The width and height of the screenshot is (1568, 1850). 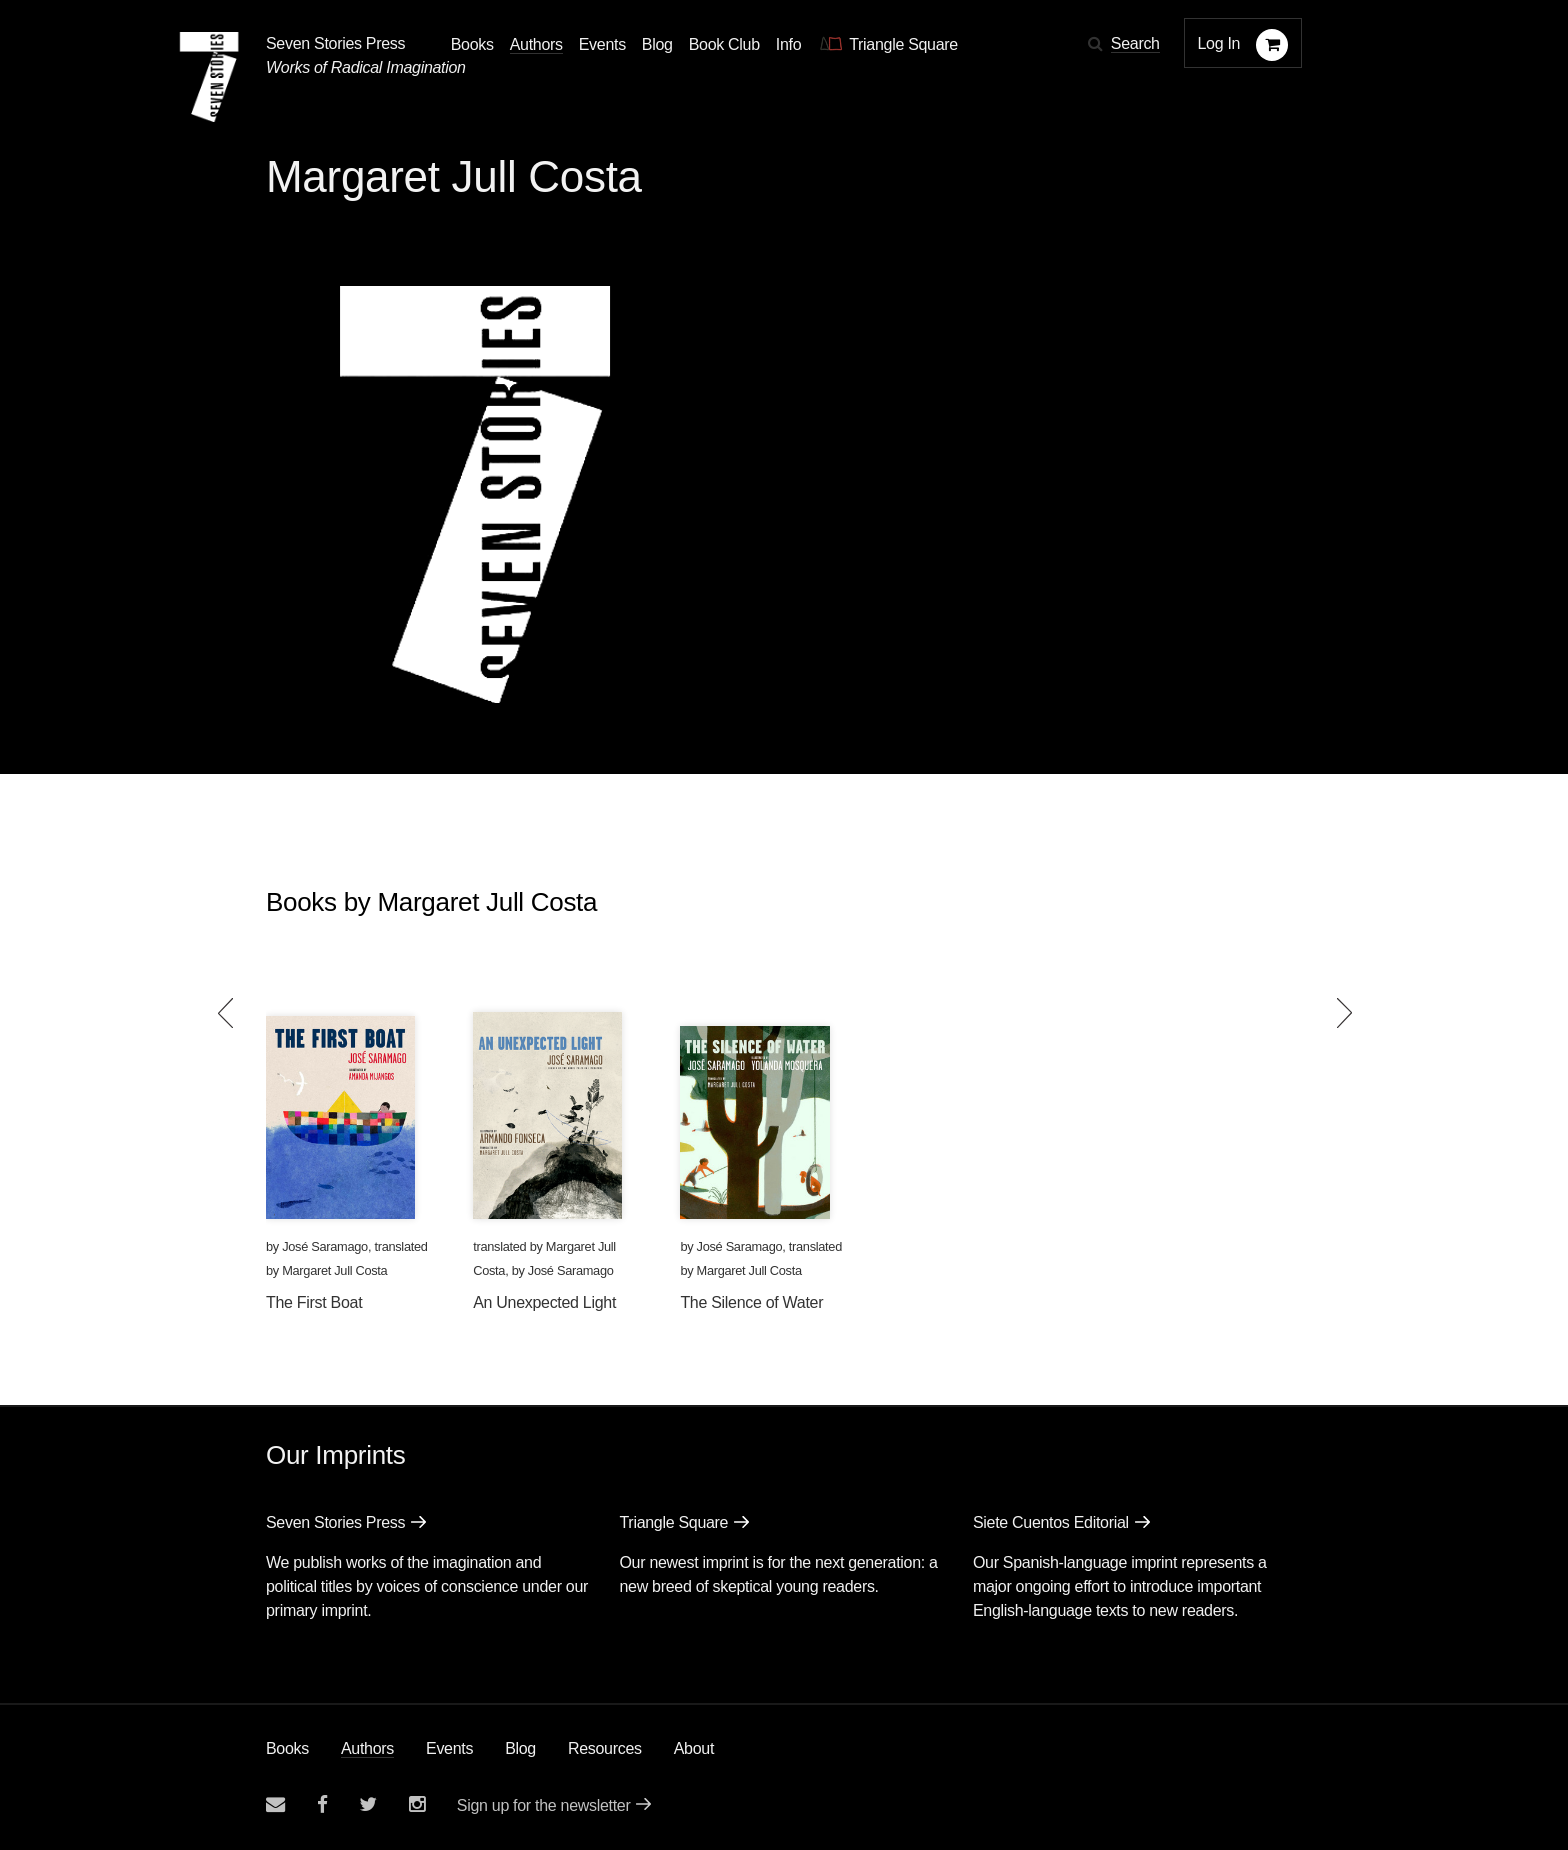 I want to click on [Seven Stories instagram account], so click(x=417, y=1804).